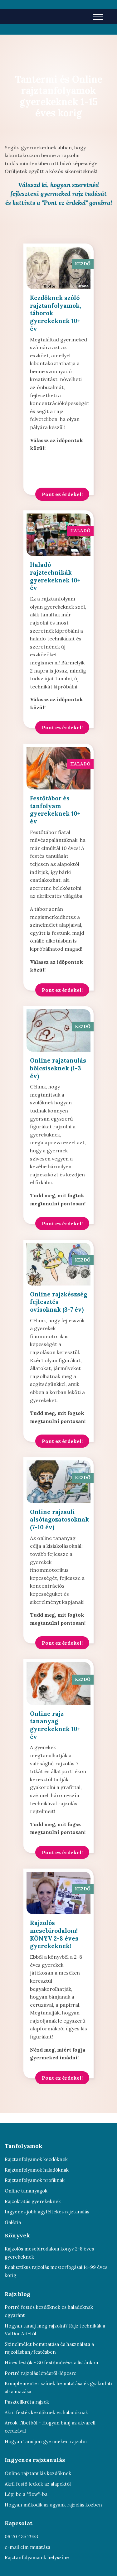 Image resolution: width=117 pixels, height=2576 pixels. Describe the element at coordinates (33, 2201) in the screenshot. I see `Rajzoktatás gyerekeknek` at that location.